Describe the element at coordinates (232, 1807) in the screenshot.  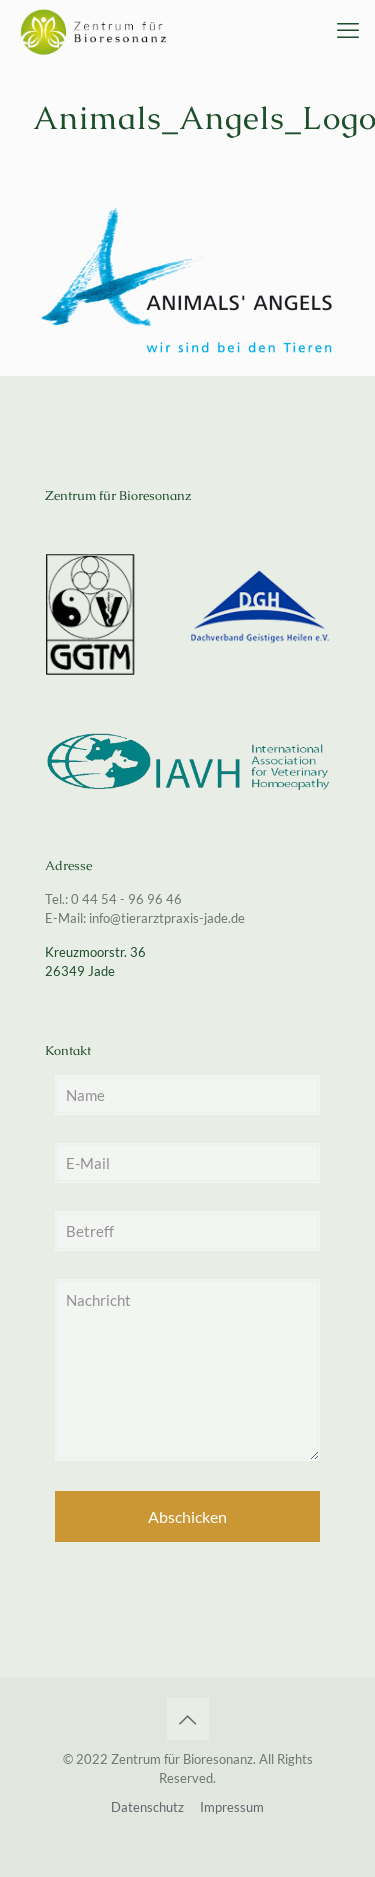
I see `Impressum` at that location.